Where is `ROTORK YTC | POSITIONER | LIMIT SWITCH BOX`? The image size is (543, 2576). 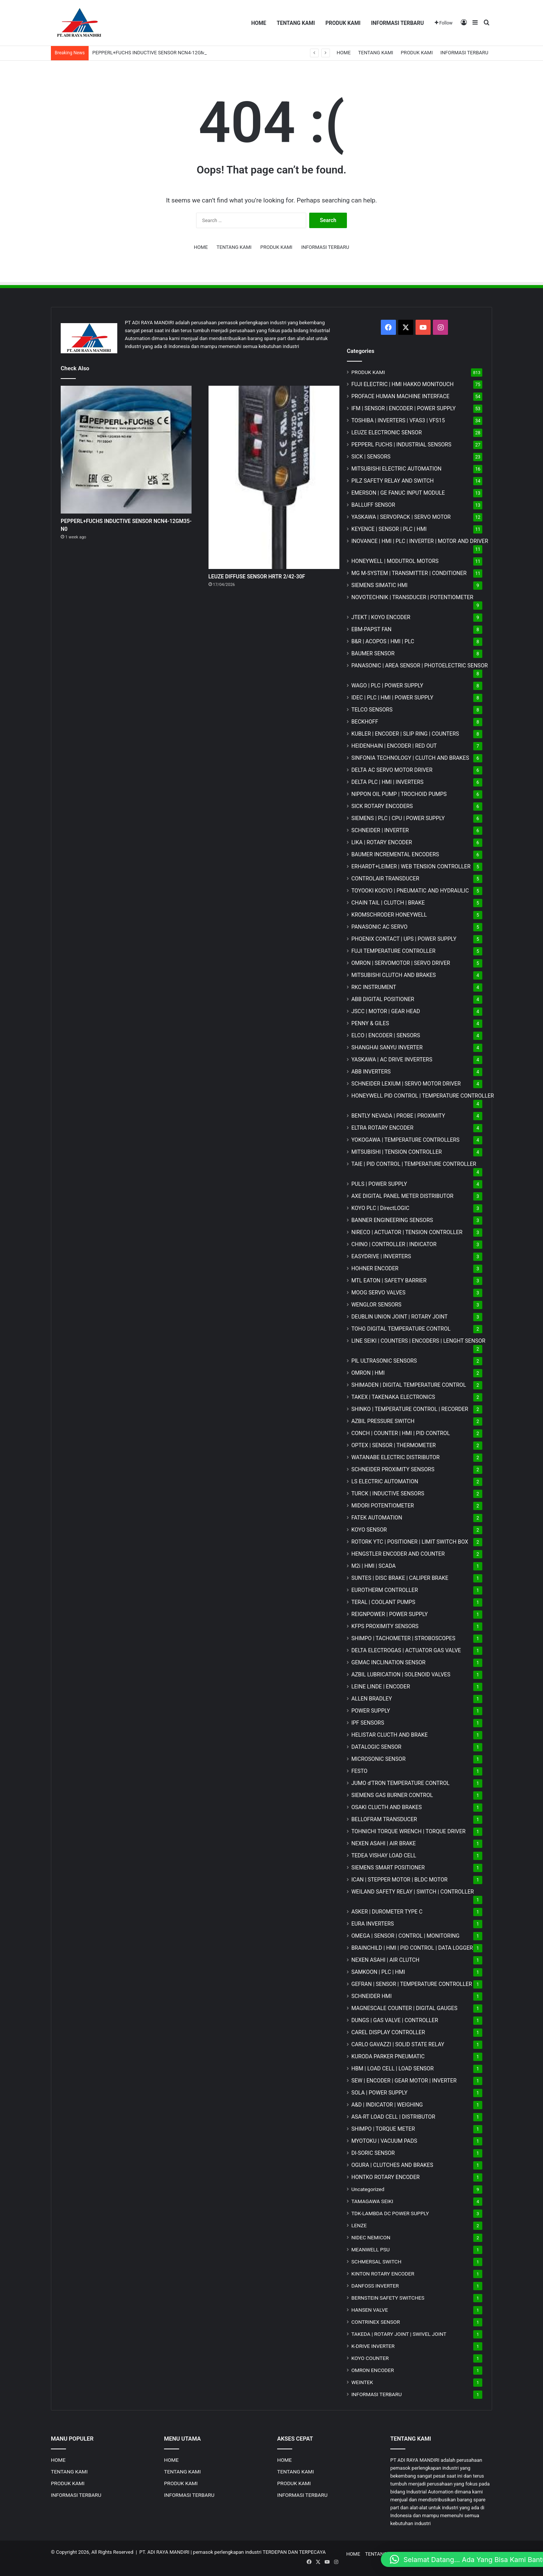 ROTORK YTC | POSITIONER | LIMIT SWITCH BOX is located at coordinates (409, 1542).